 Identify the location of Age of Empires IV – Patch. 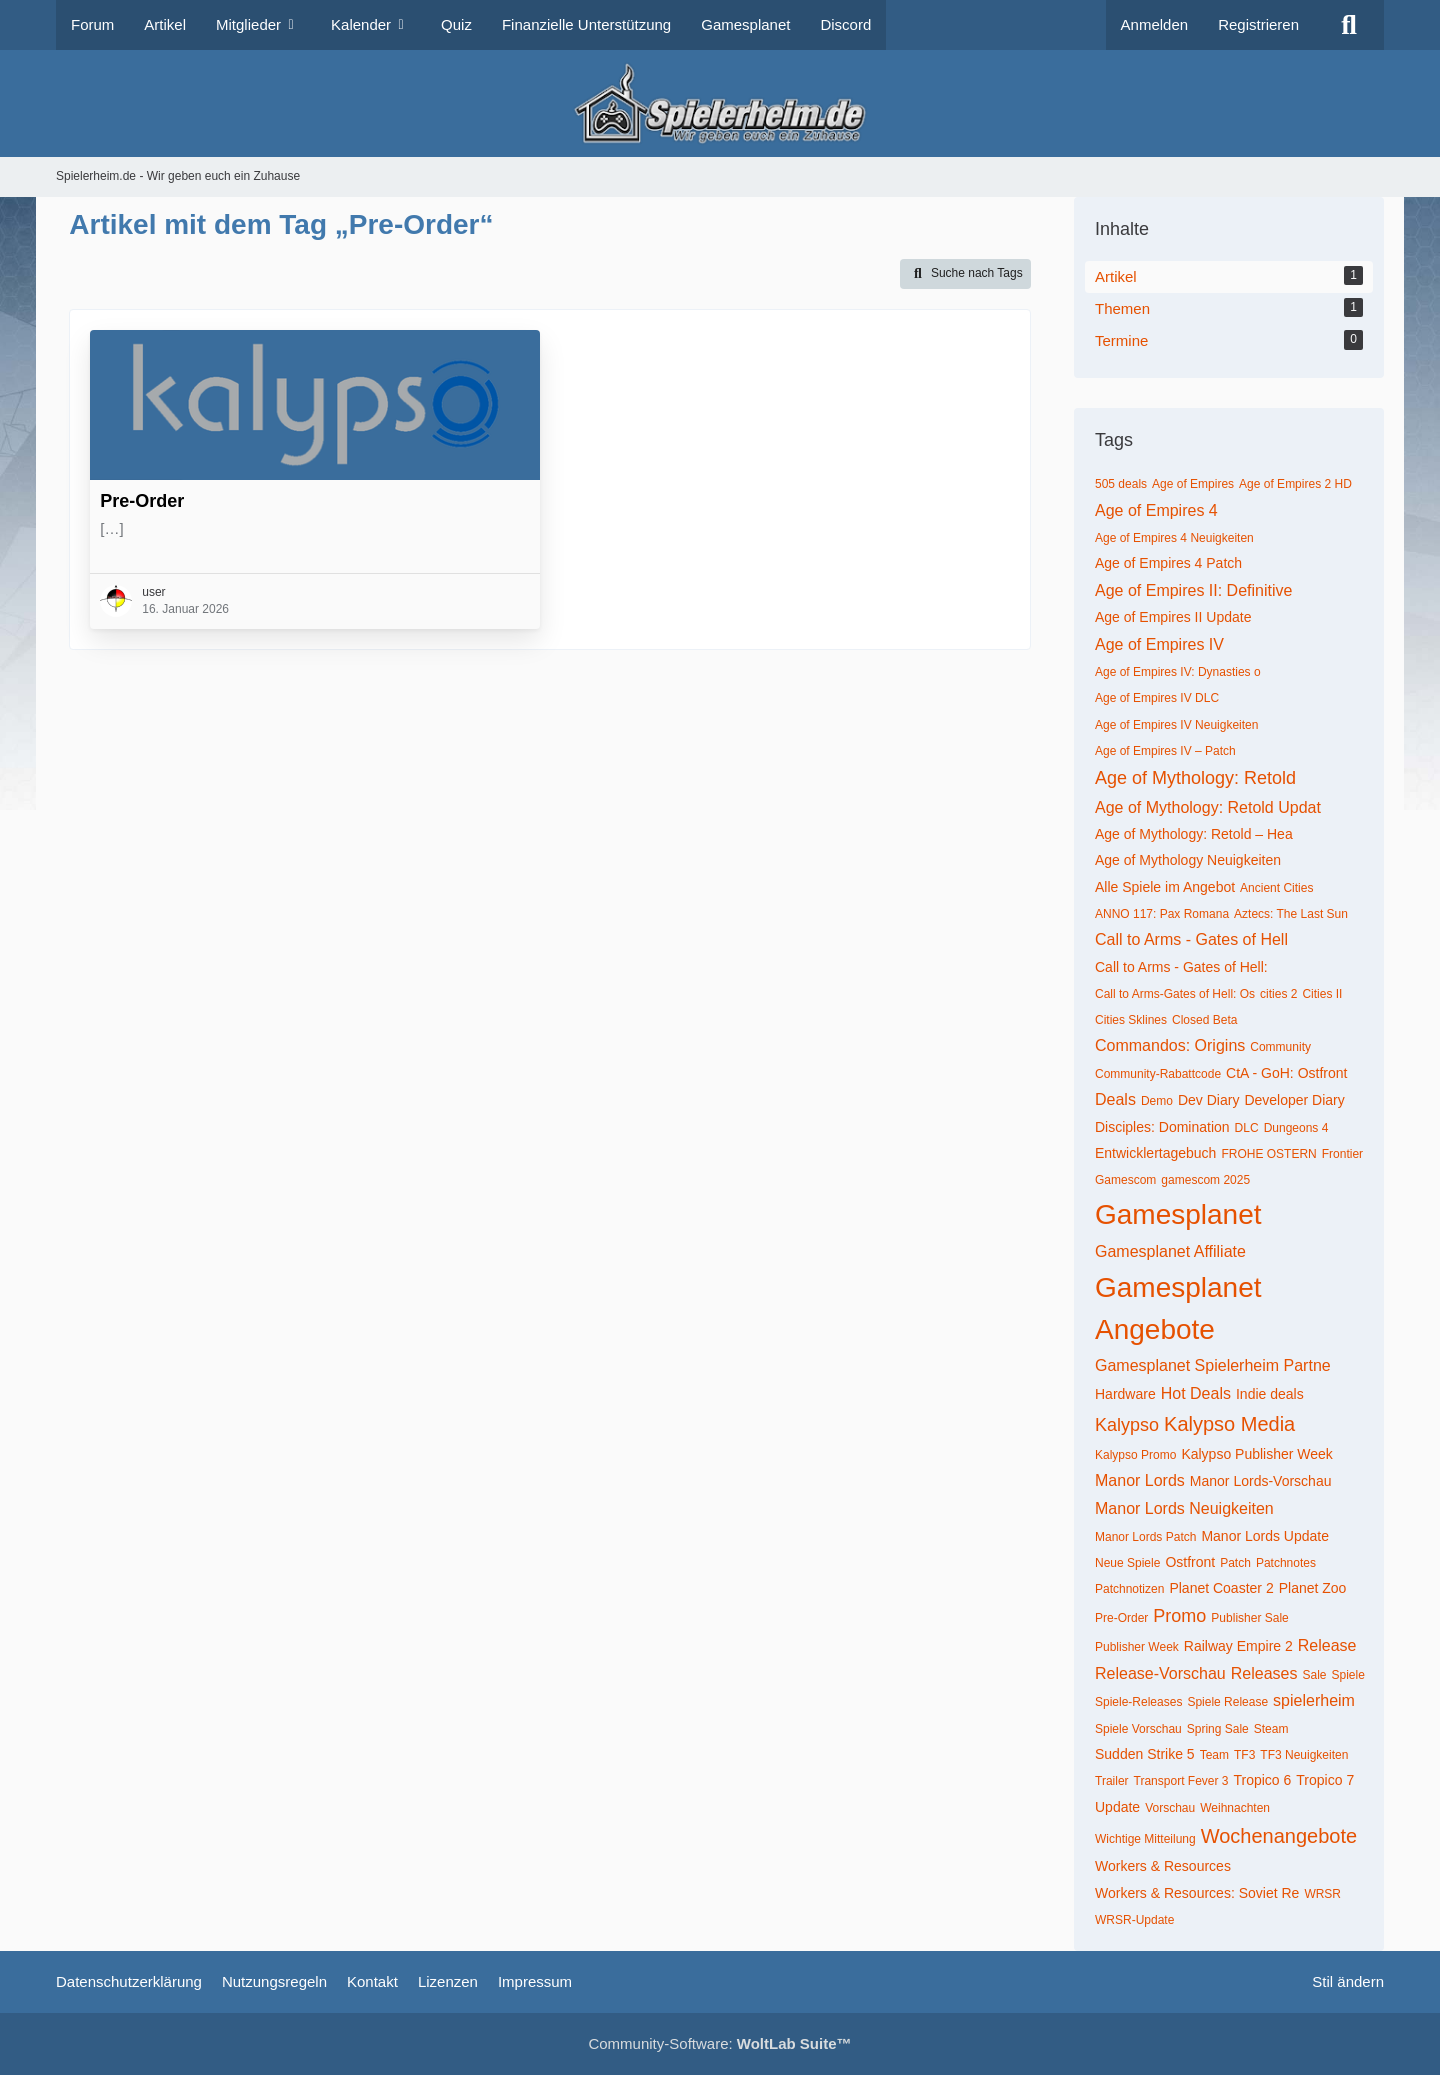
(1165, 751).